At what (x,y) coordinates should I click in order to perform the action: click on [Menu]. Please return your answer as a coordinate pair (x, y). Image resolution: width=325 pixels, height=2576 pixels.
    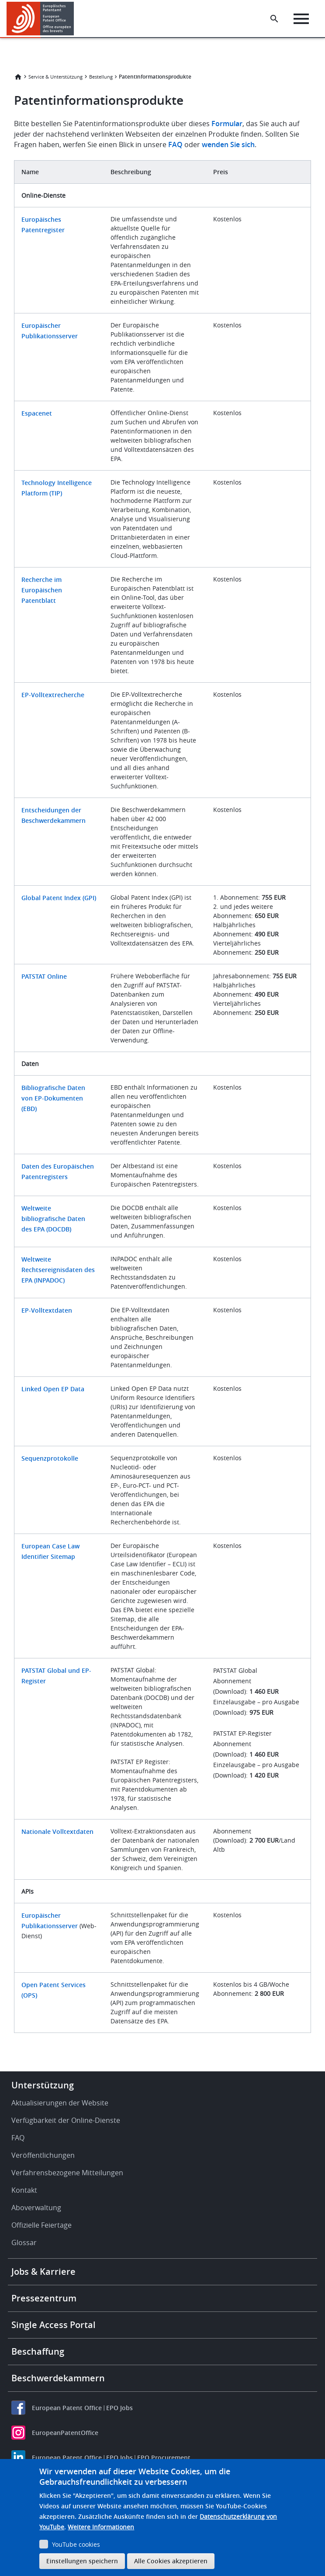
    Looking at the image, I should click on (301, 18).